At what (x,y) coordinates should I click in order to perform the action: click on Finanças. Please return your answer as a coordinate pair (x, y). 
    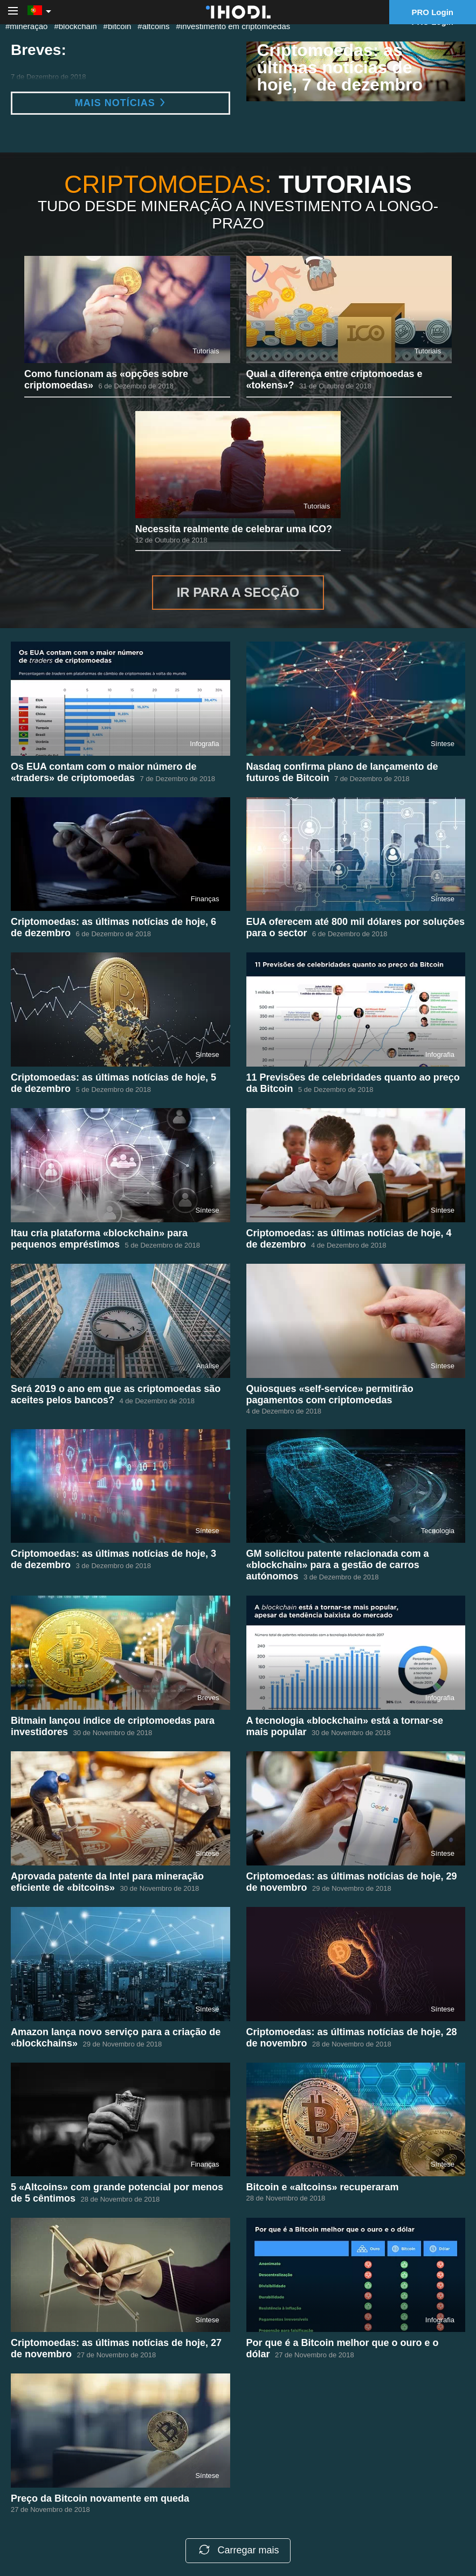
    Looking at the image, I should click on (205, 899).